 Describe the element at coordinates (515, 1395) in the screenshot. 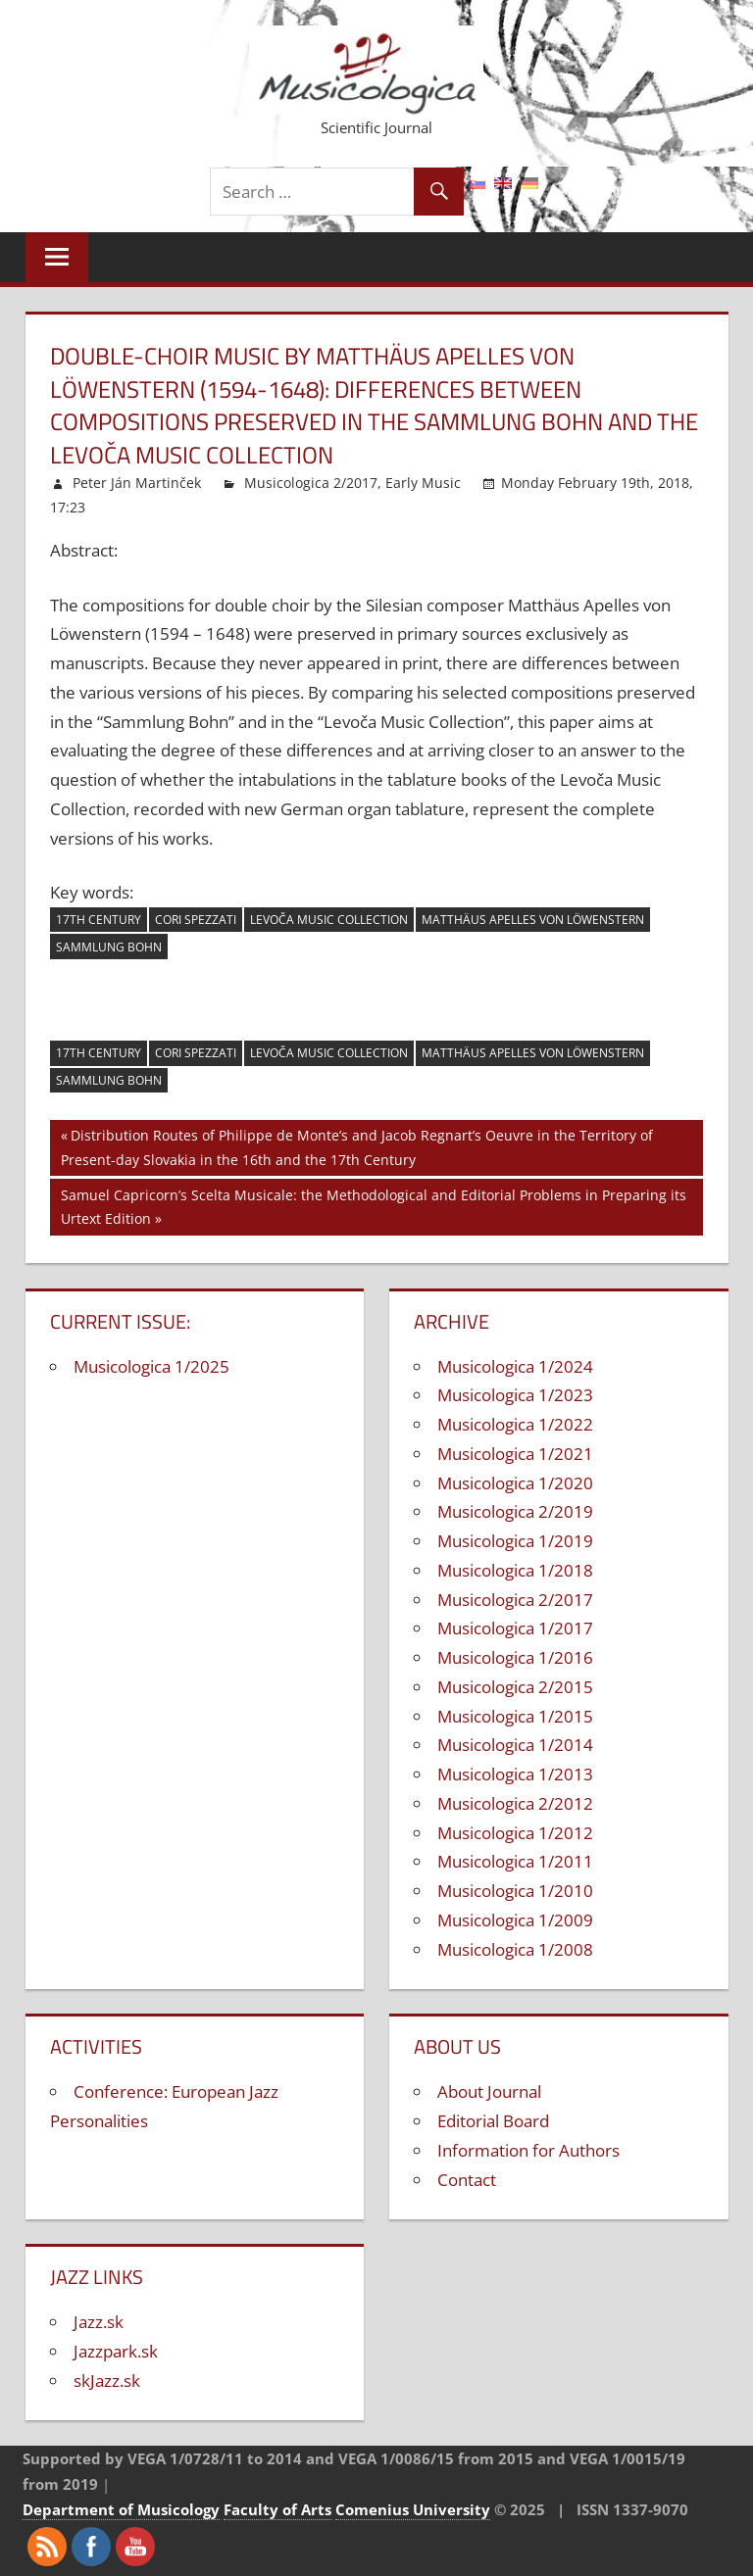

I see `Musicologica 1/2023` at that location.